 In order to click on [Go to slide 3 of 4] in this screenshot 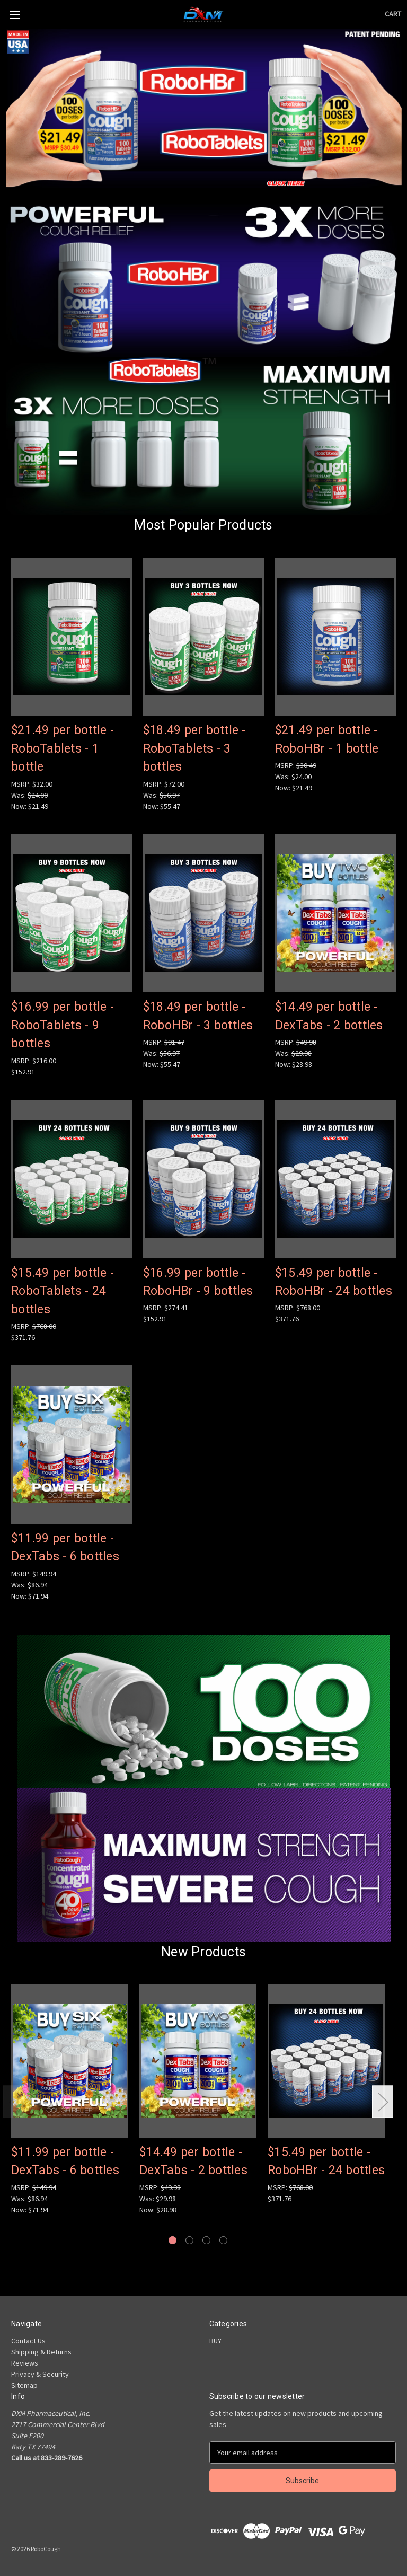, I will do `click(206, 2240)`.